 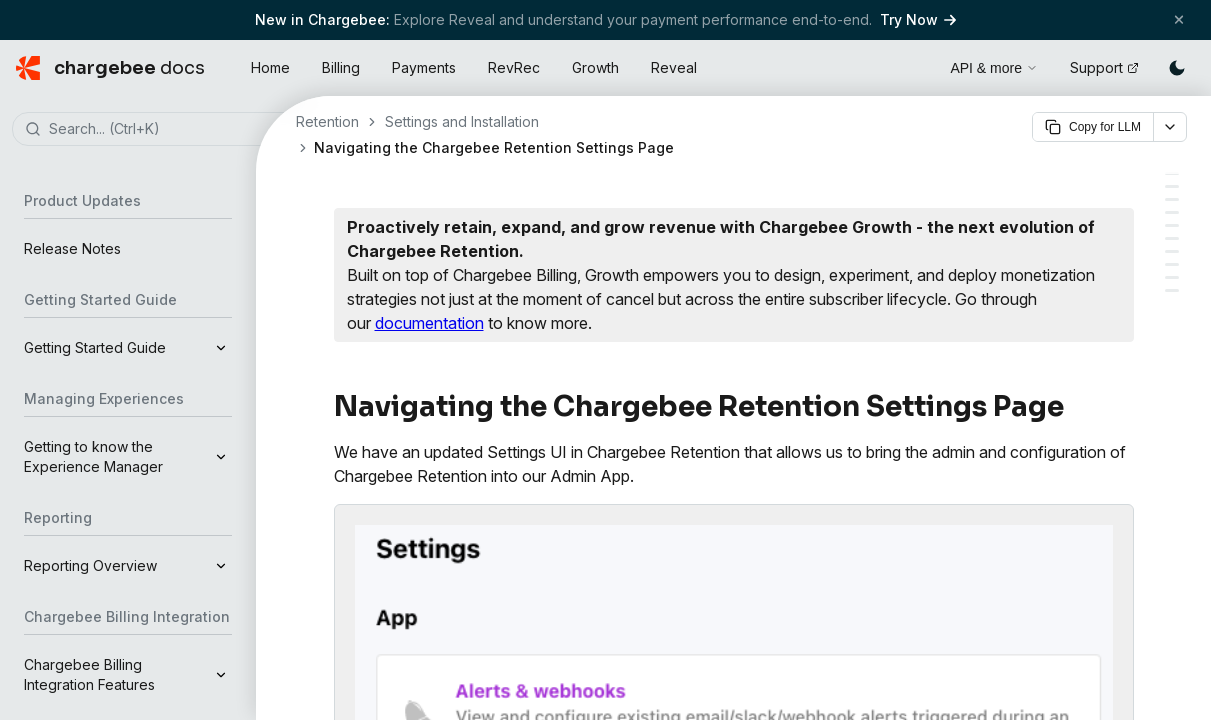 What do you see at coordinates (1172, 277) in the screenshot?
I see `[Invoices]` at bounding box center [1172, 277].